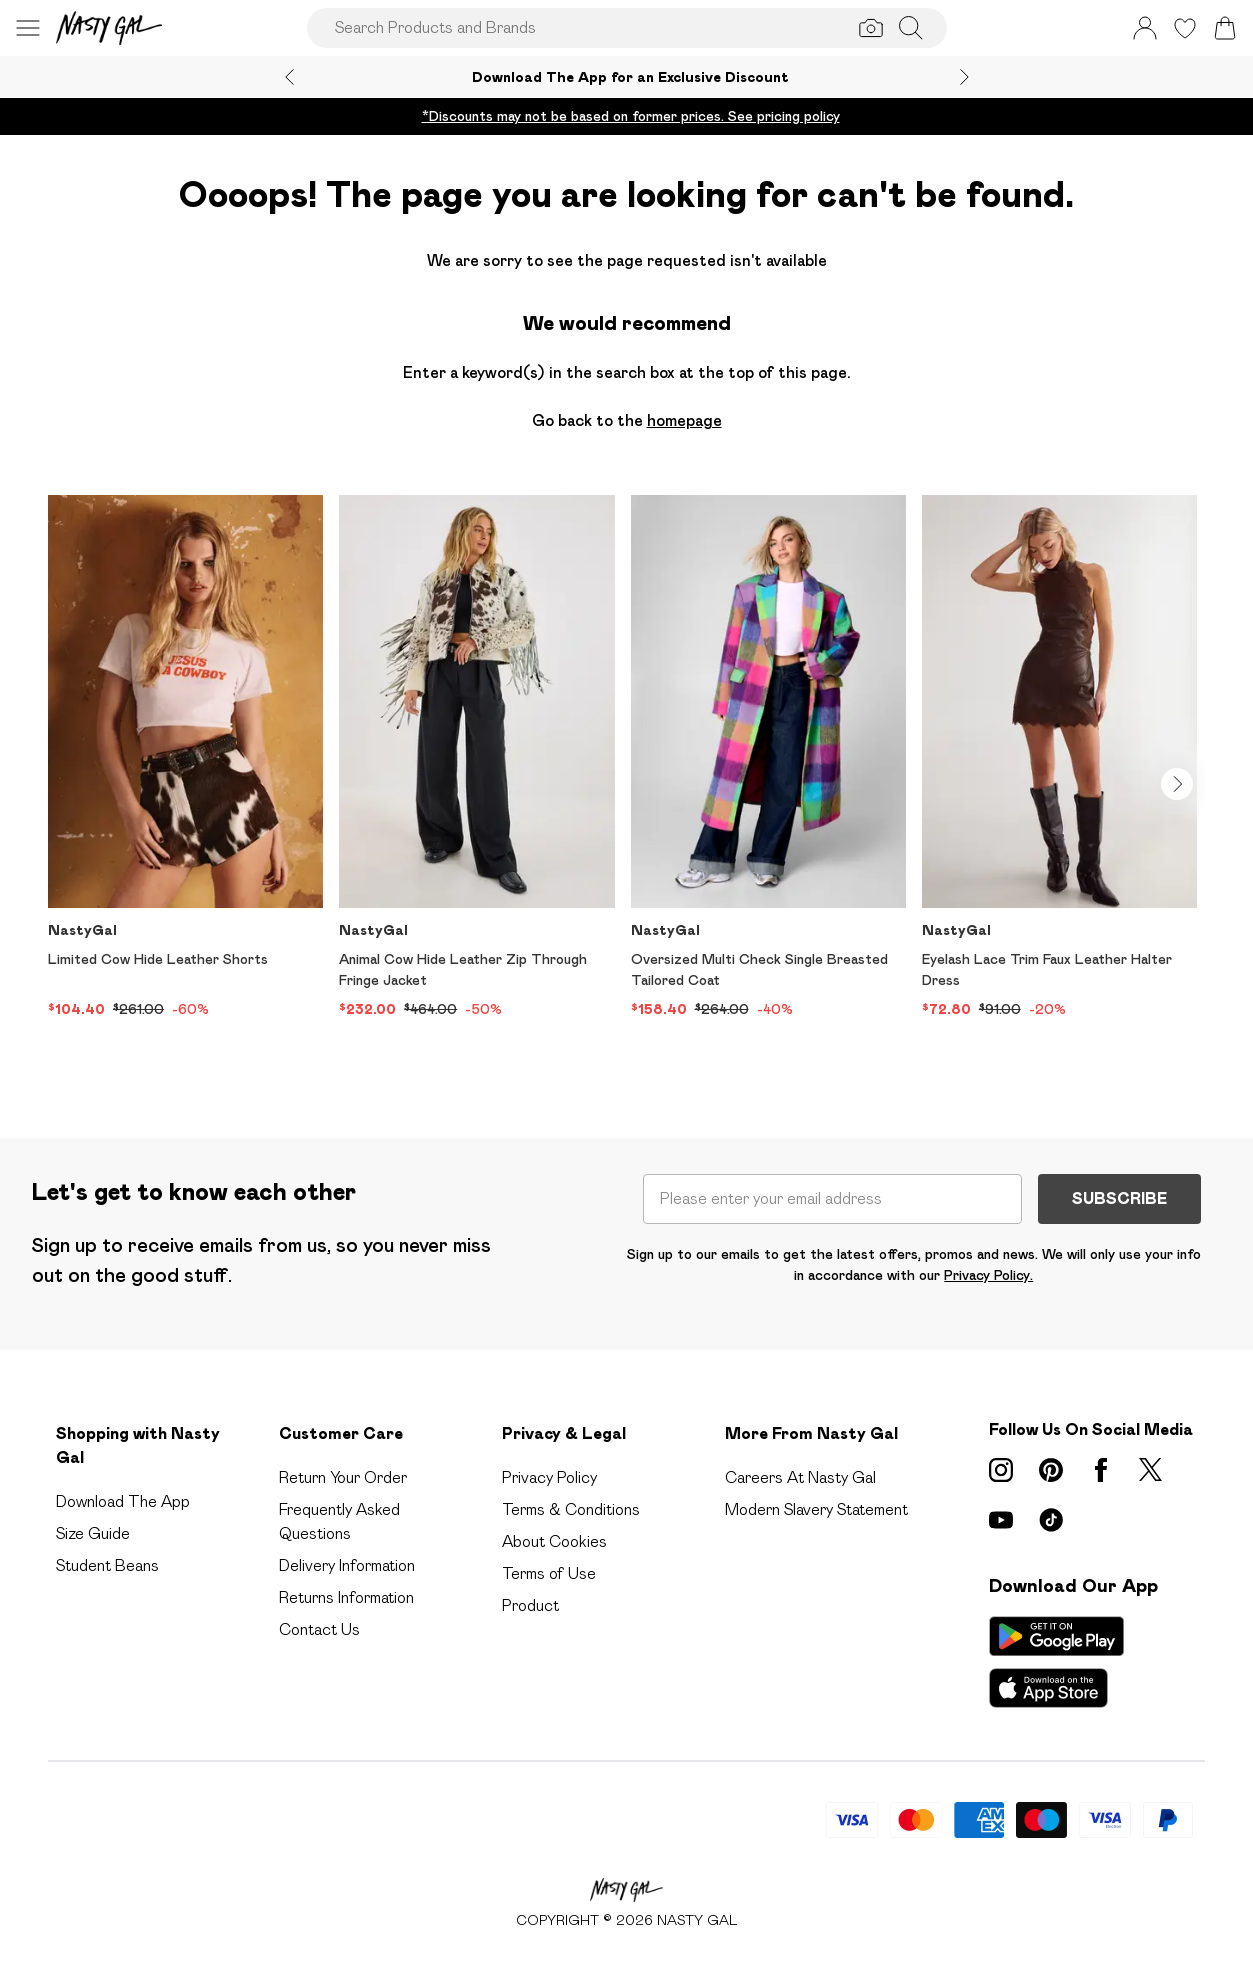 This screenshot has width=1253, height=1979. Describe the element at coordinates (684, 420) in the screenshot. I see `homepage` at that location.